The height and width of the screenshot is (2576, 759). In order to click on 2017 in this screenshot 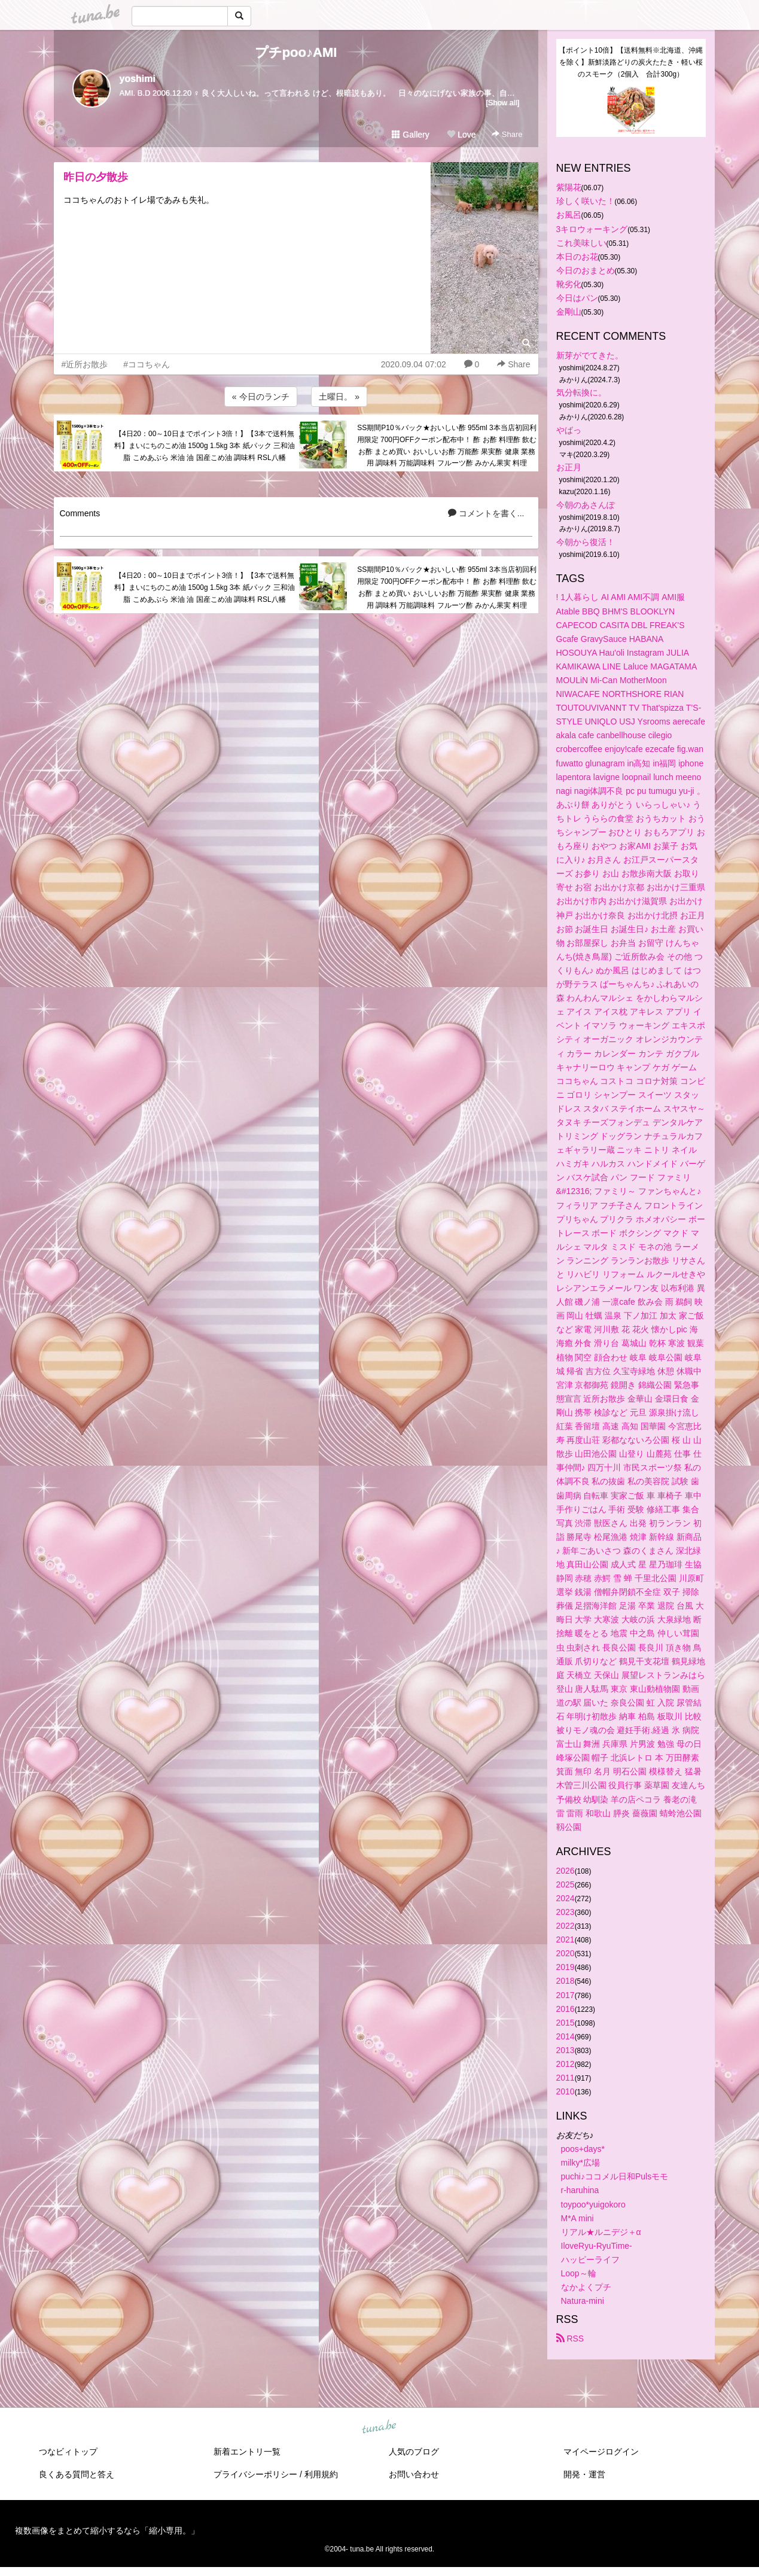, I will do `click(565, 1995)`.